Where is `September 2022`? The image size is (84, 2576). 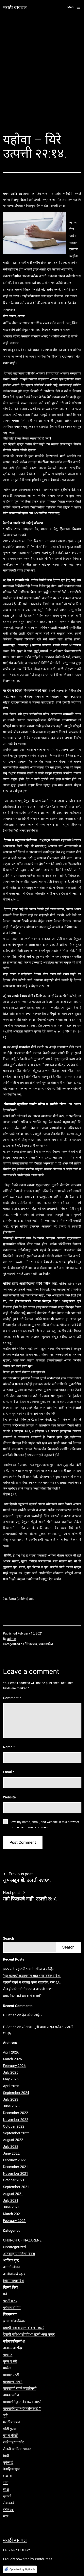
September 2022 is located at coordinates (16, 2133).